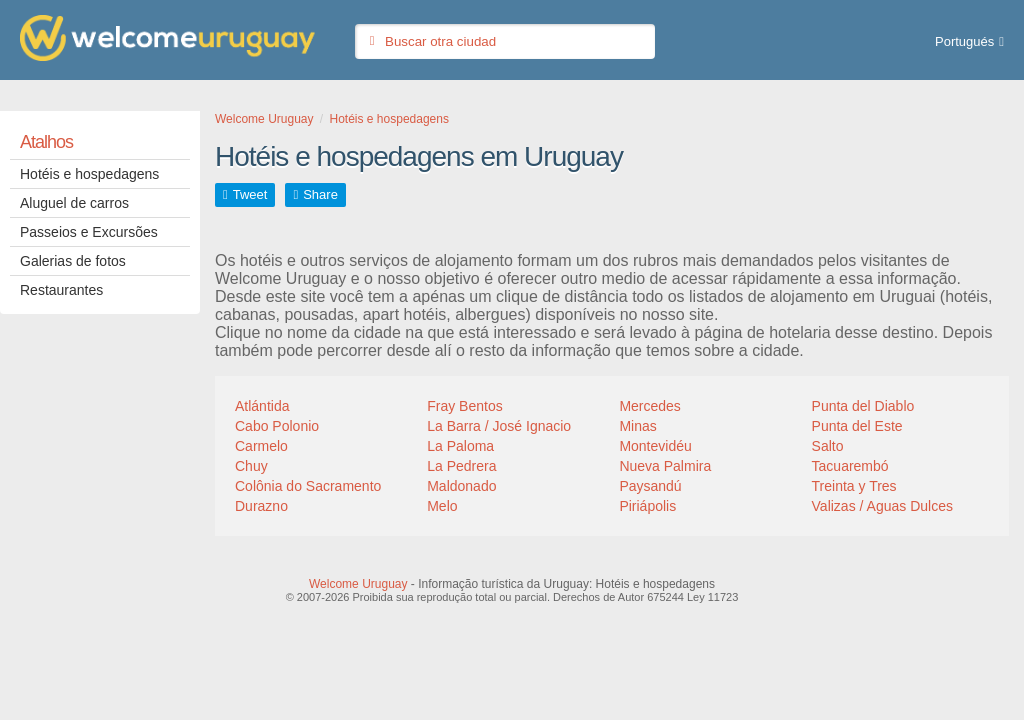  I want to click on Cabo Polonio, so click(277, 426).